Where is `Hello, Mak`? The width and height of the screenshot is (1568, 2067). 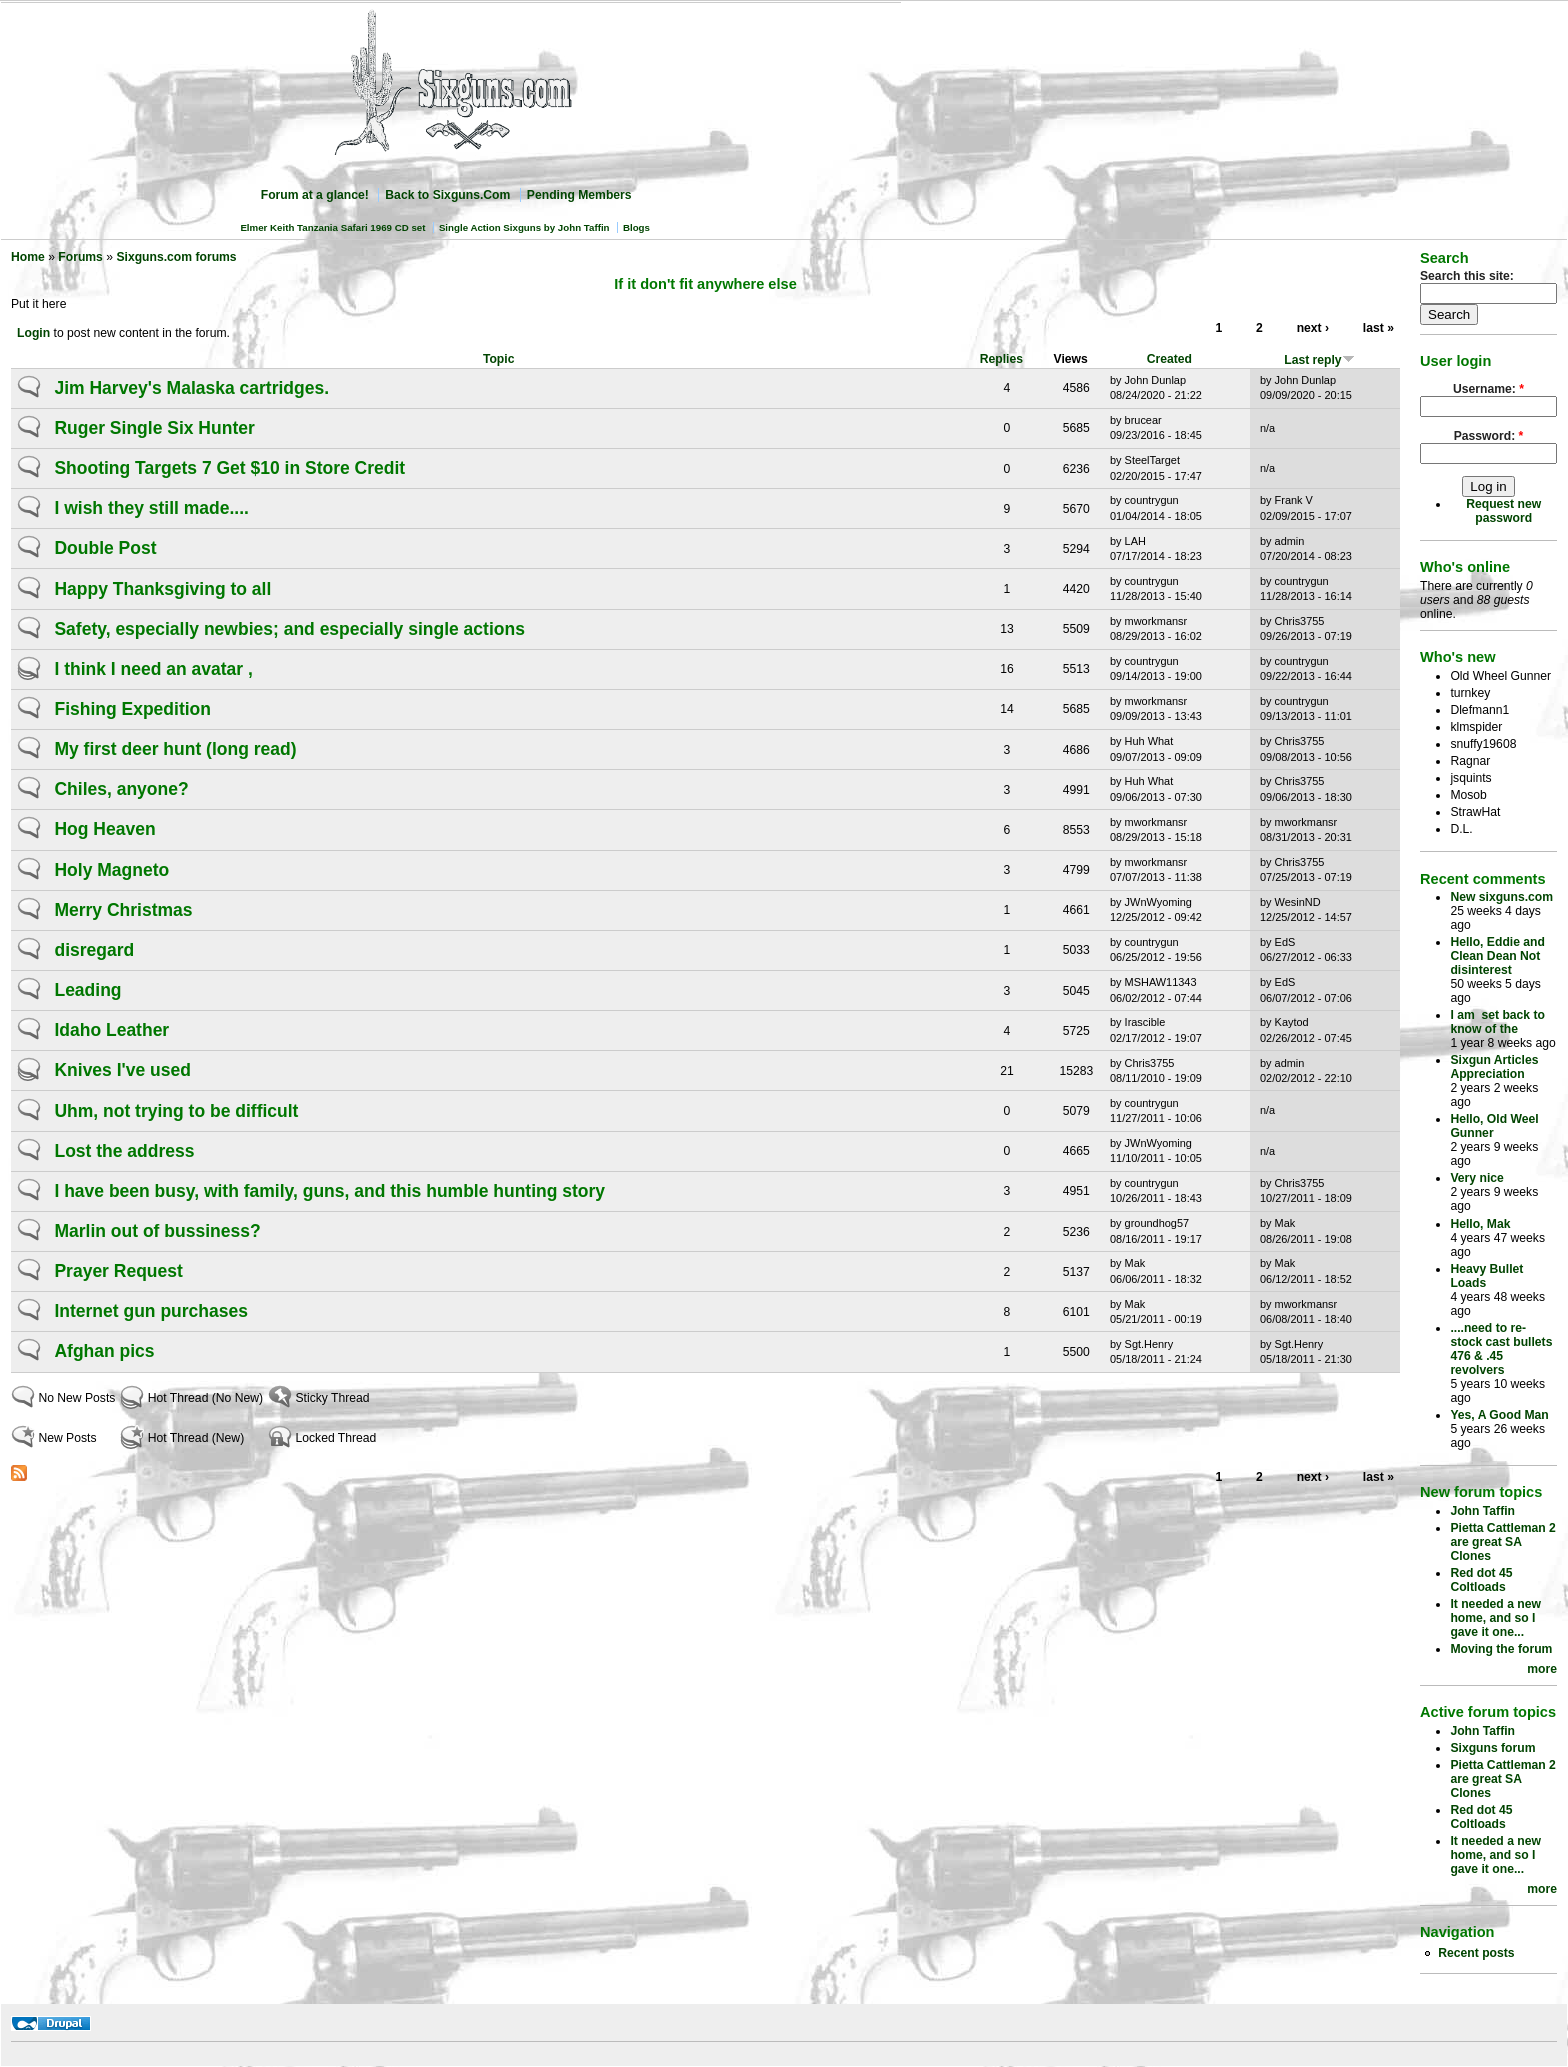
Hello, Mak is located at coordinates (1480, 1224).